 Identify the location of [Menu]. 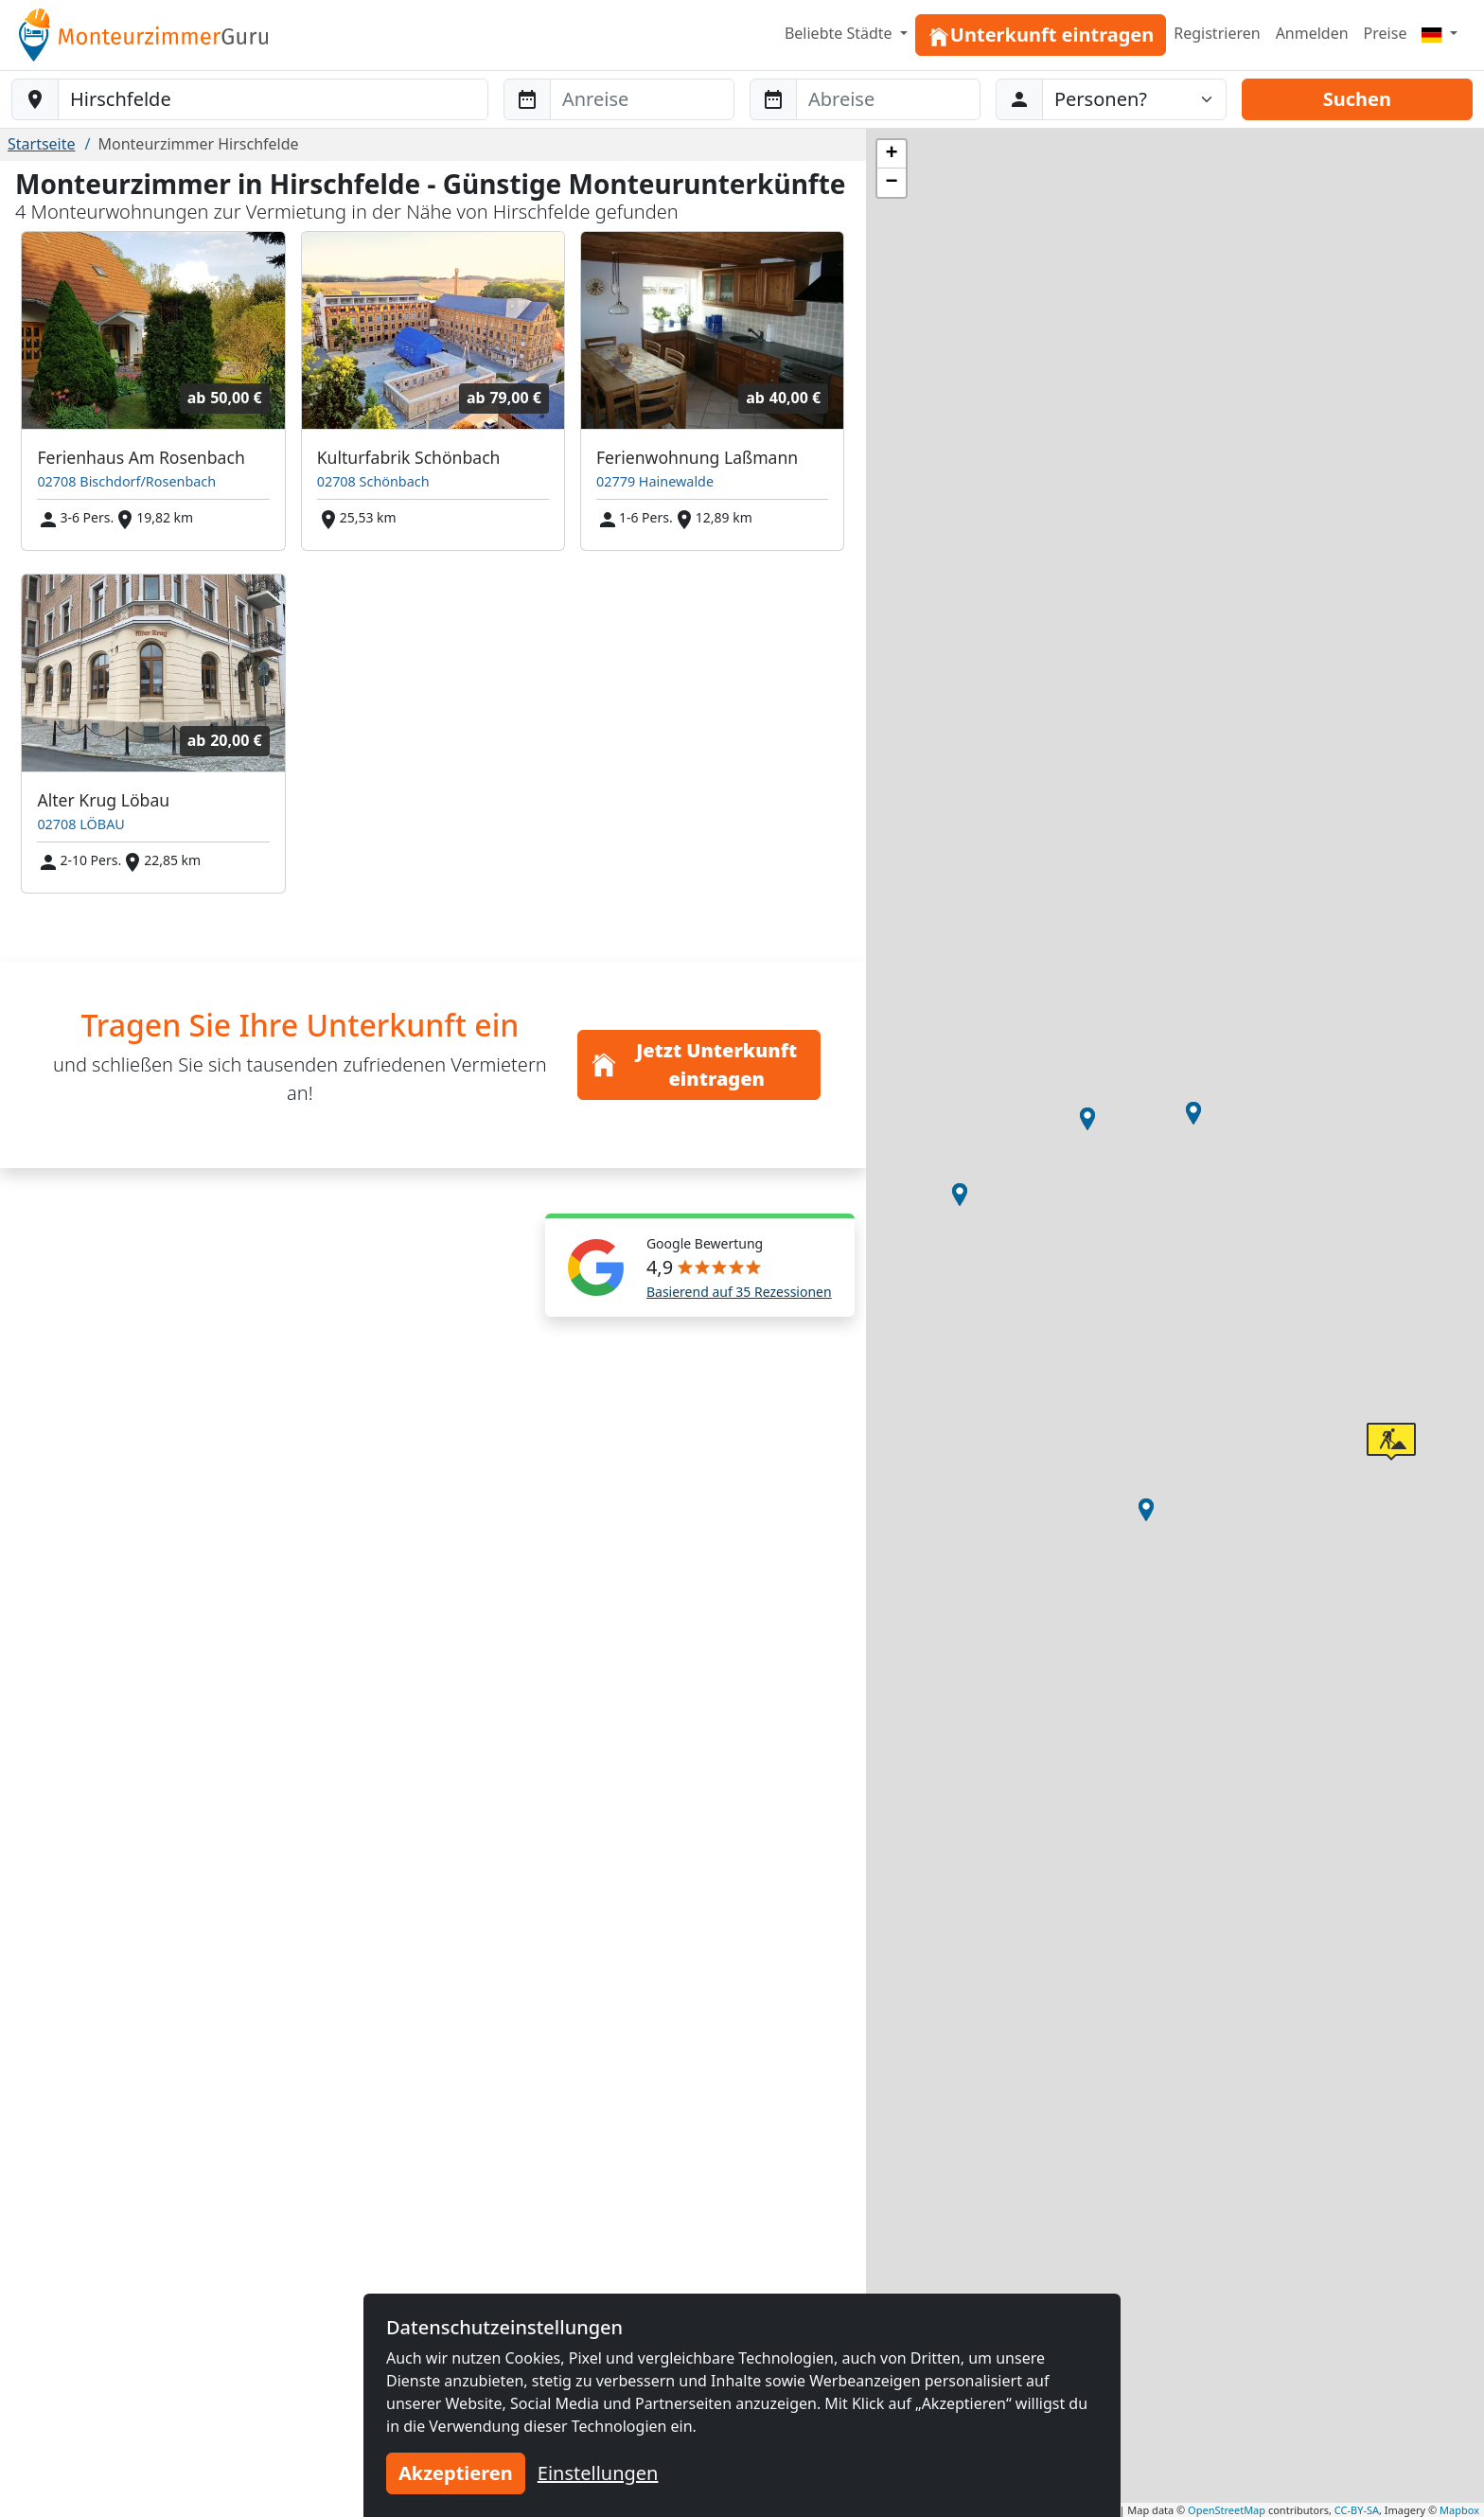
(1439, 33).